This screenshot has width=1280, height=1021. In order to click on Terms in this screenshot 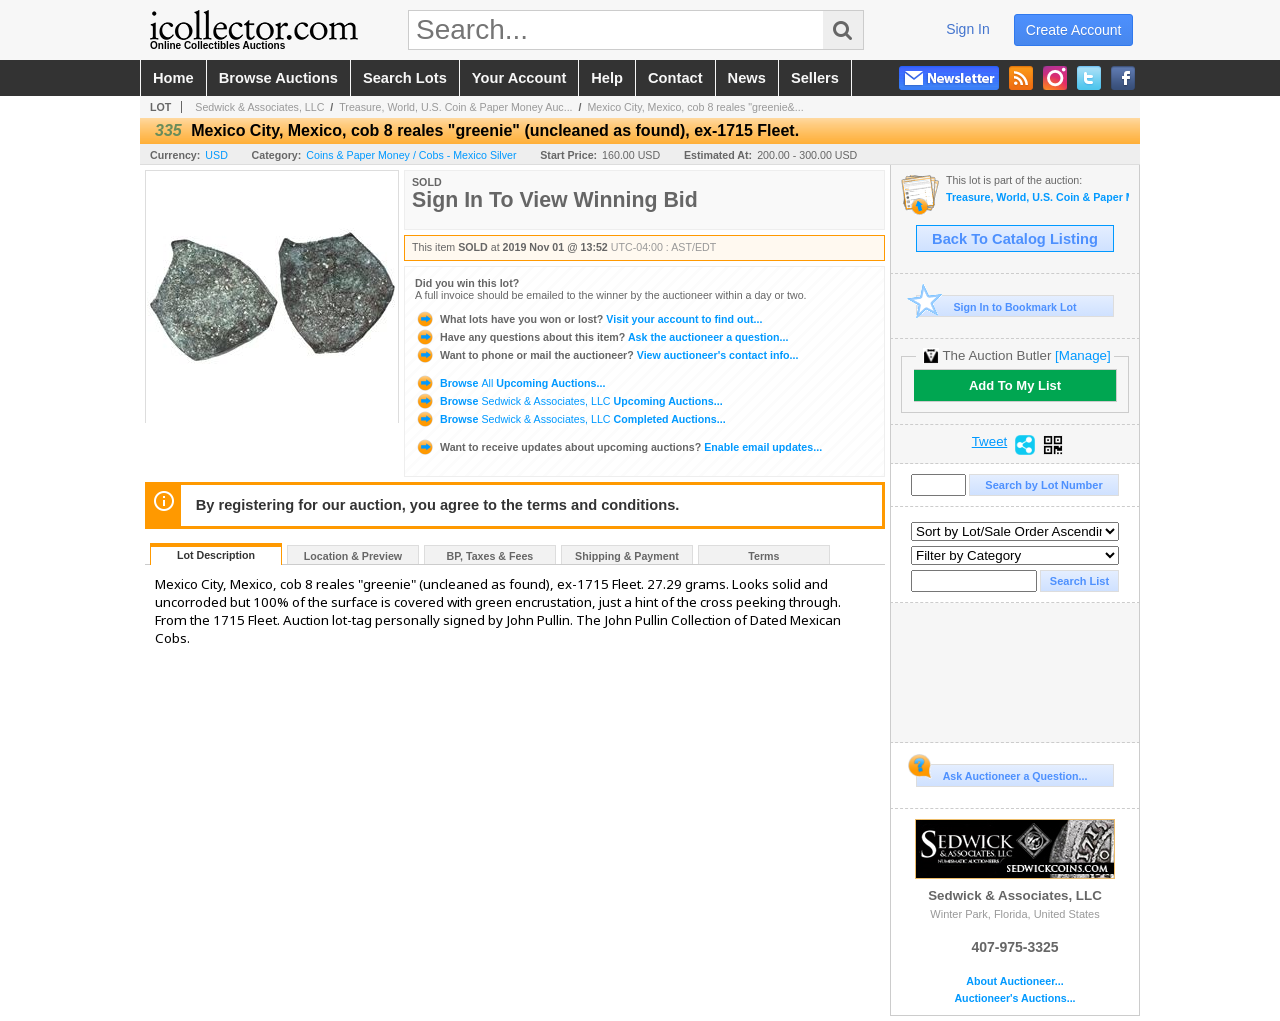, I will do `click(763, 556)`.